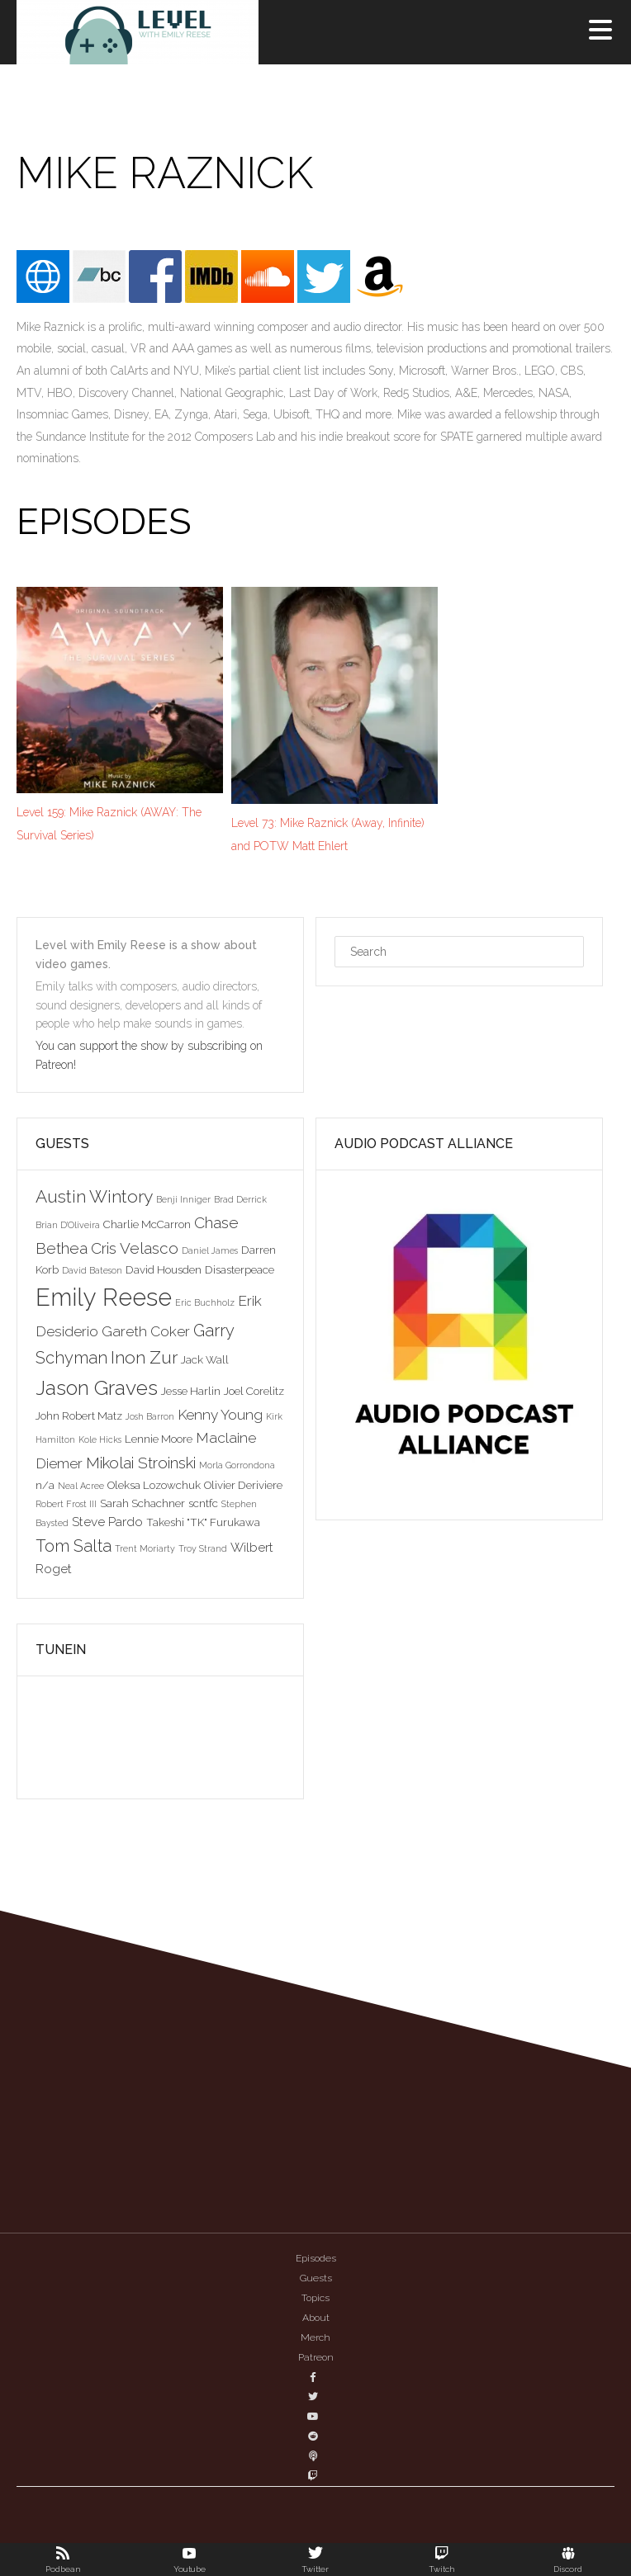 Image resolution: width=631 pixels, height=2576 pixels. What do you see at coordinates (237, 1465) in the screenshot?
I see `Morla Gorrondona [Morla Gorrondona (2 items)]` at bounding box center [237, 1465].